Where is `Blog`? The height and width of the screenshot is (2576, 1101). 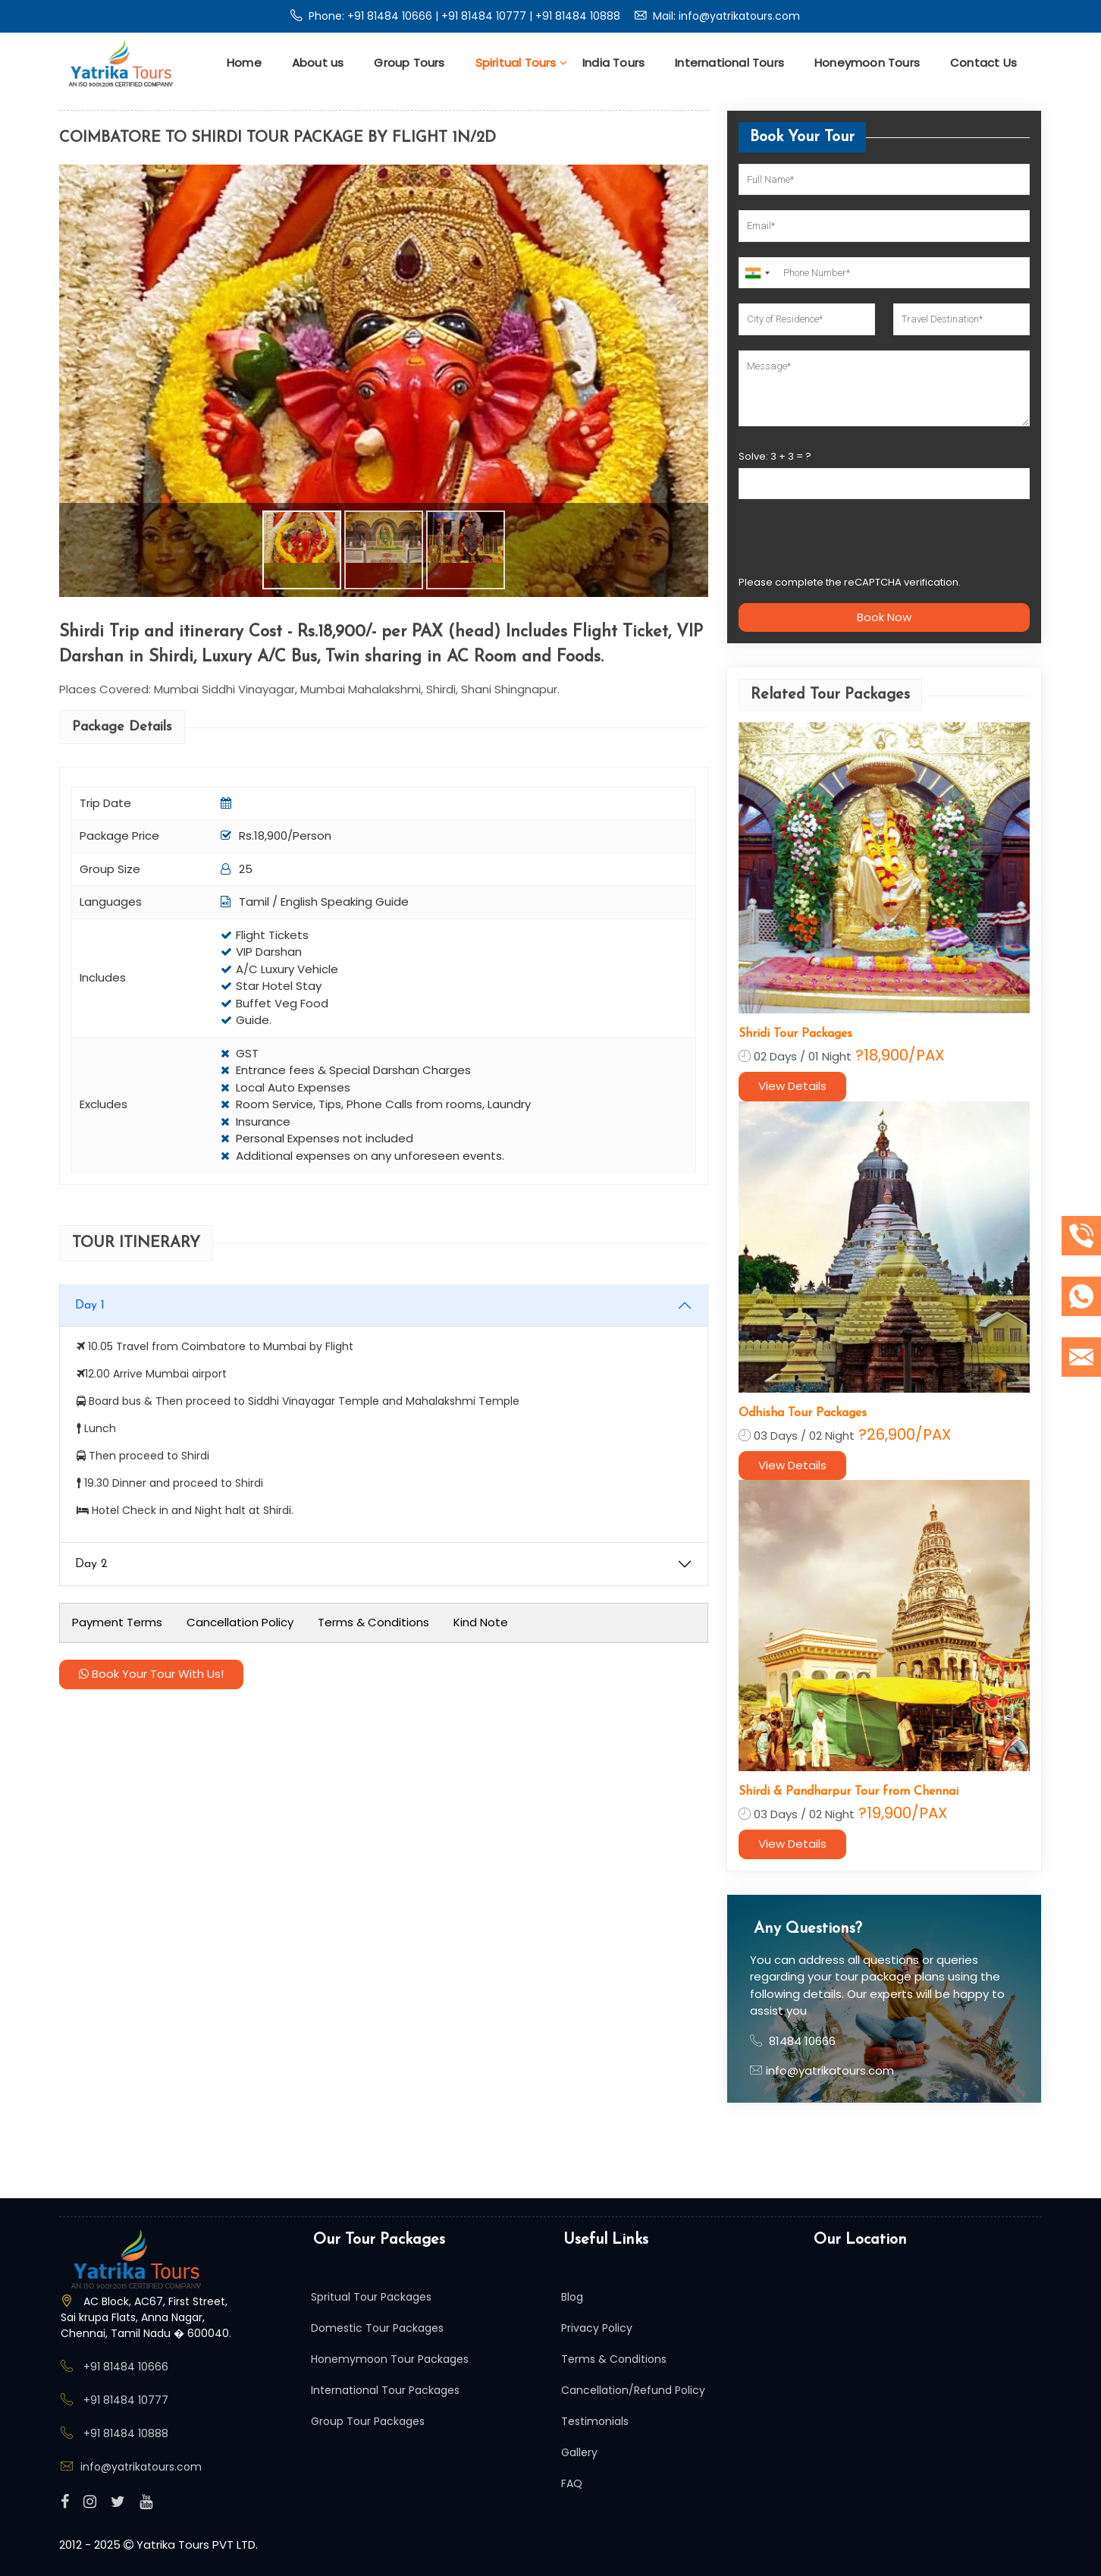 Blog is located at coordinates (572, 2296).